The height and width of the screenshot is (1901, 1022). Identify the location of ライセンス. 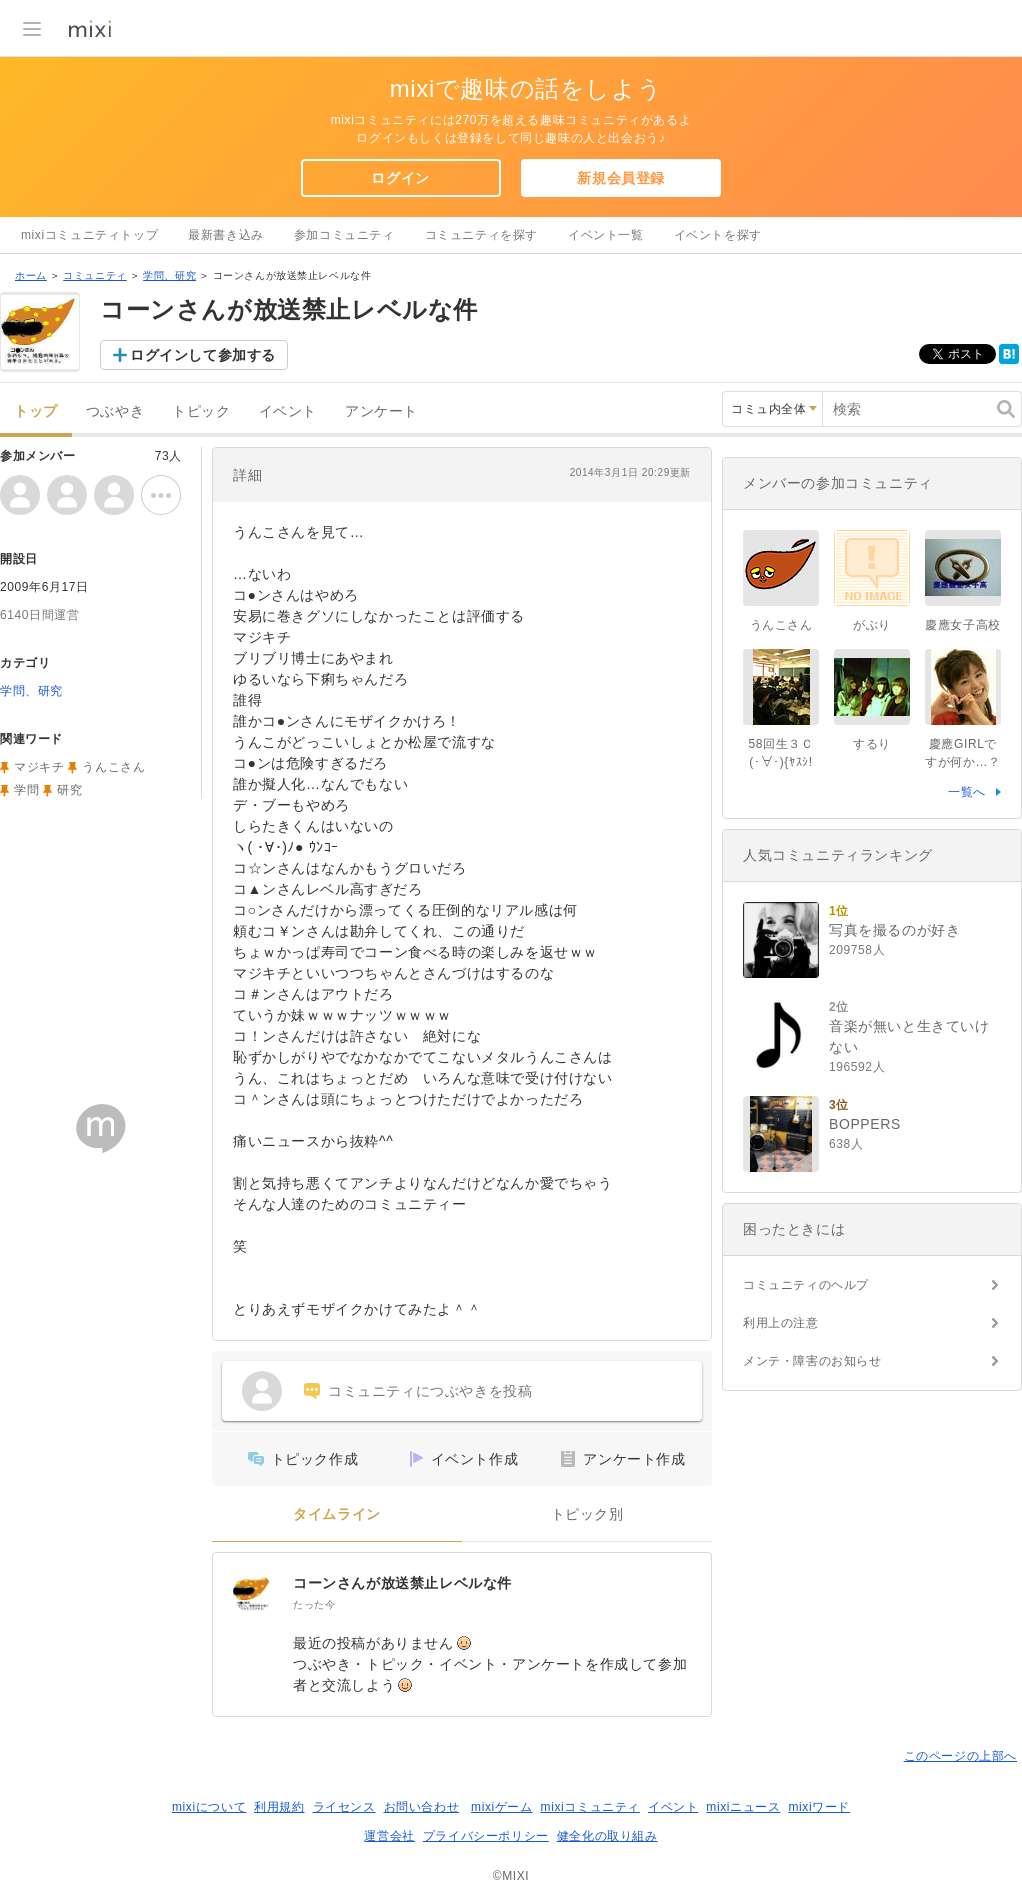
(344, 1807).